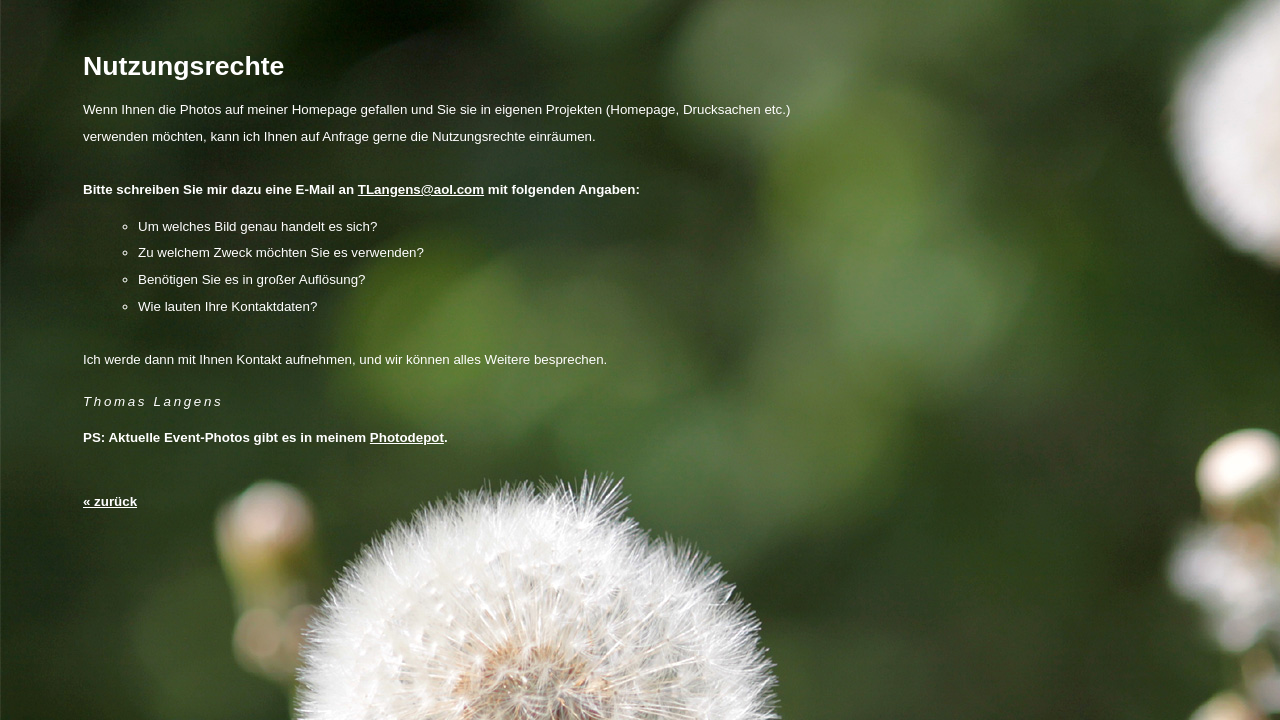 This screenshot has height=720, width=1280. What do you see at coordinates (407, 437) in the screenshot?
I see `Photodepot` at bounding box center [407, 437].